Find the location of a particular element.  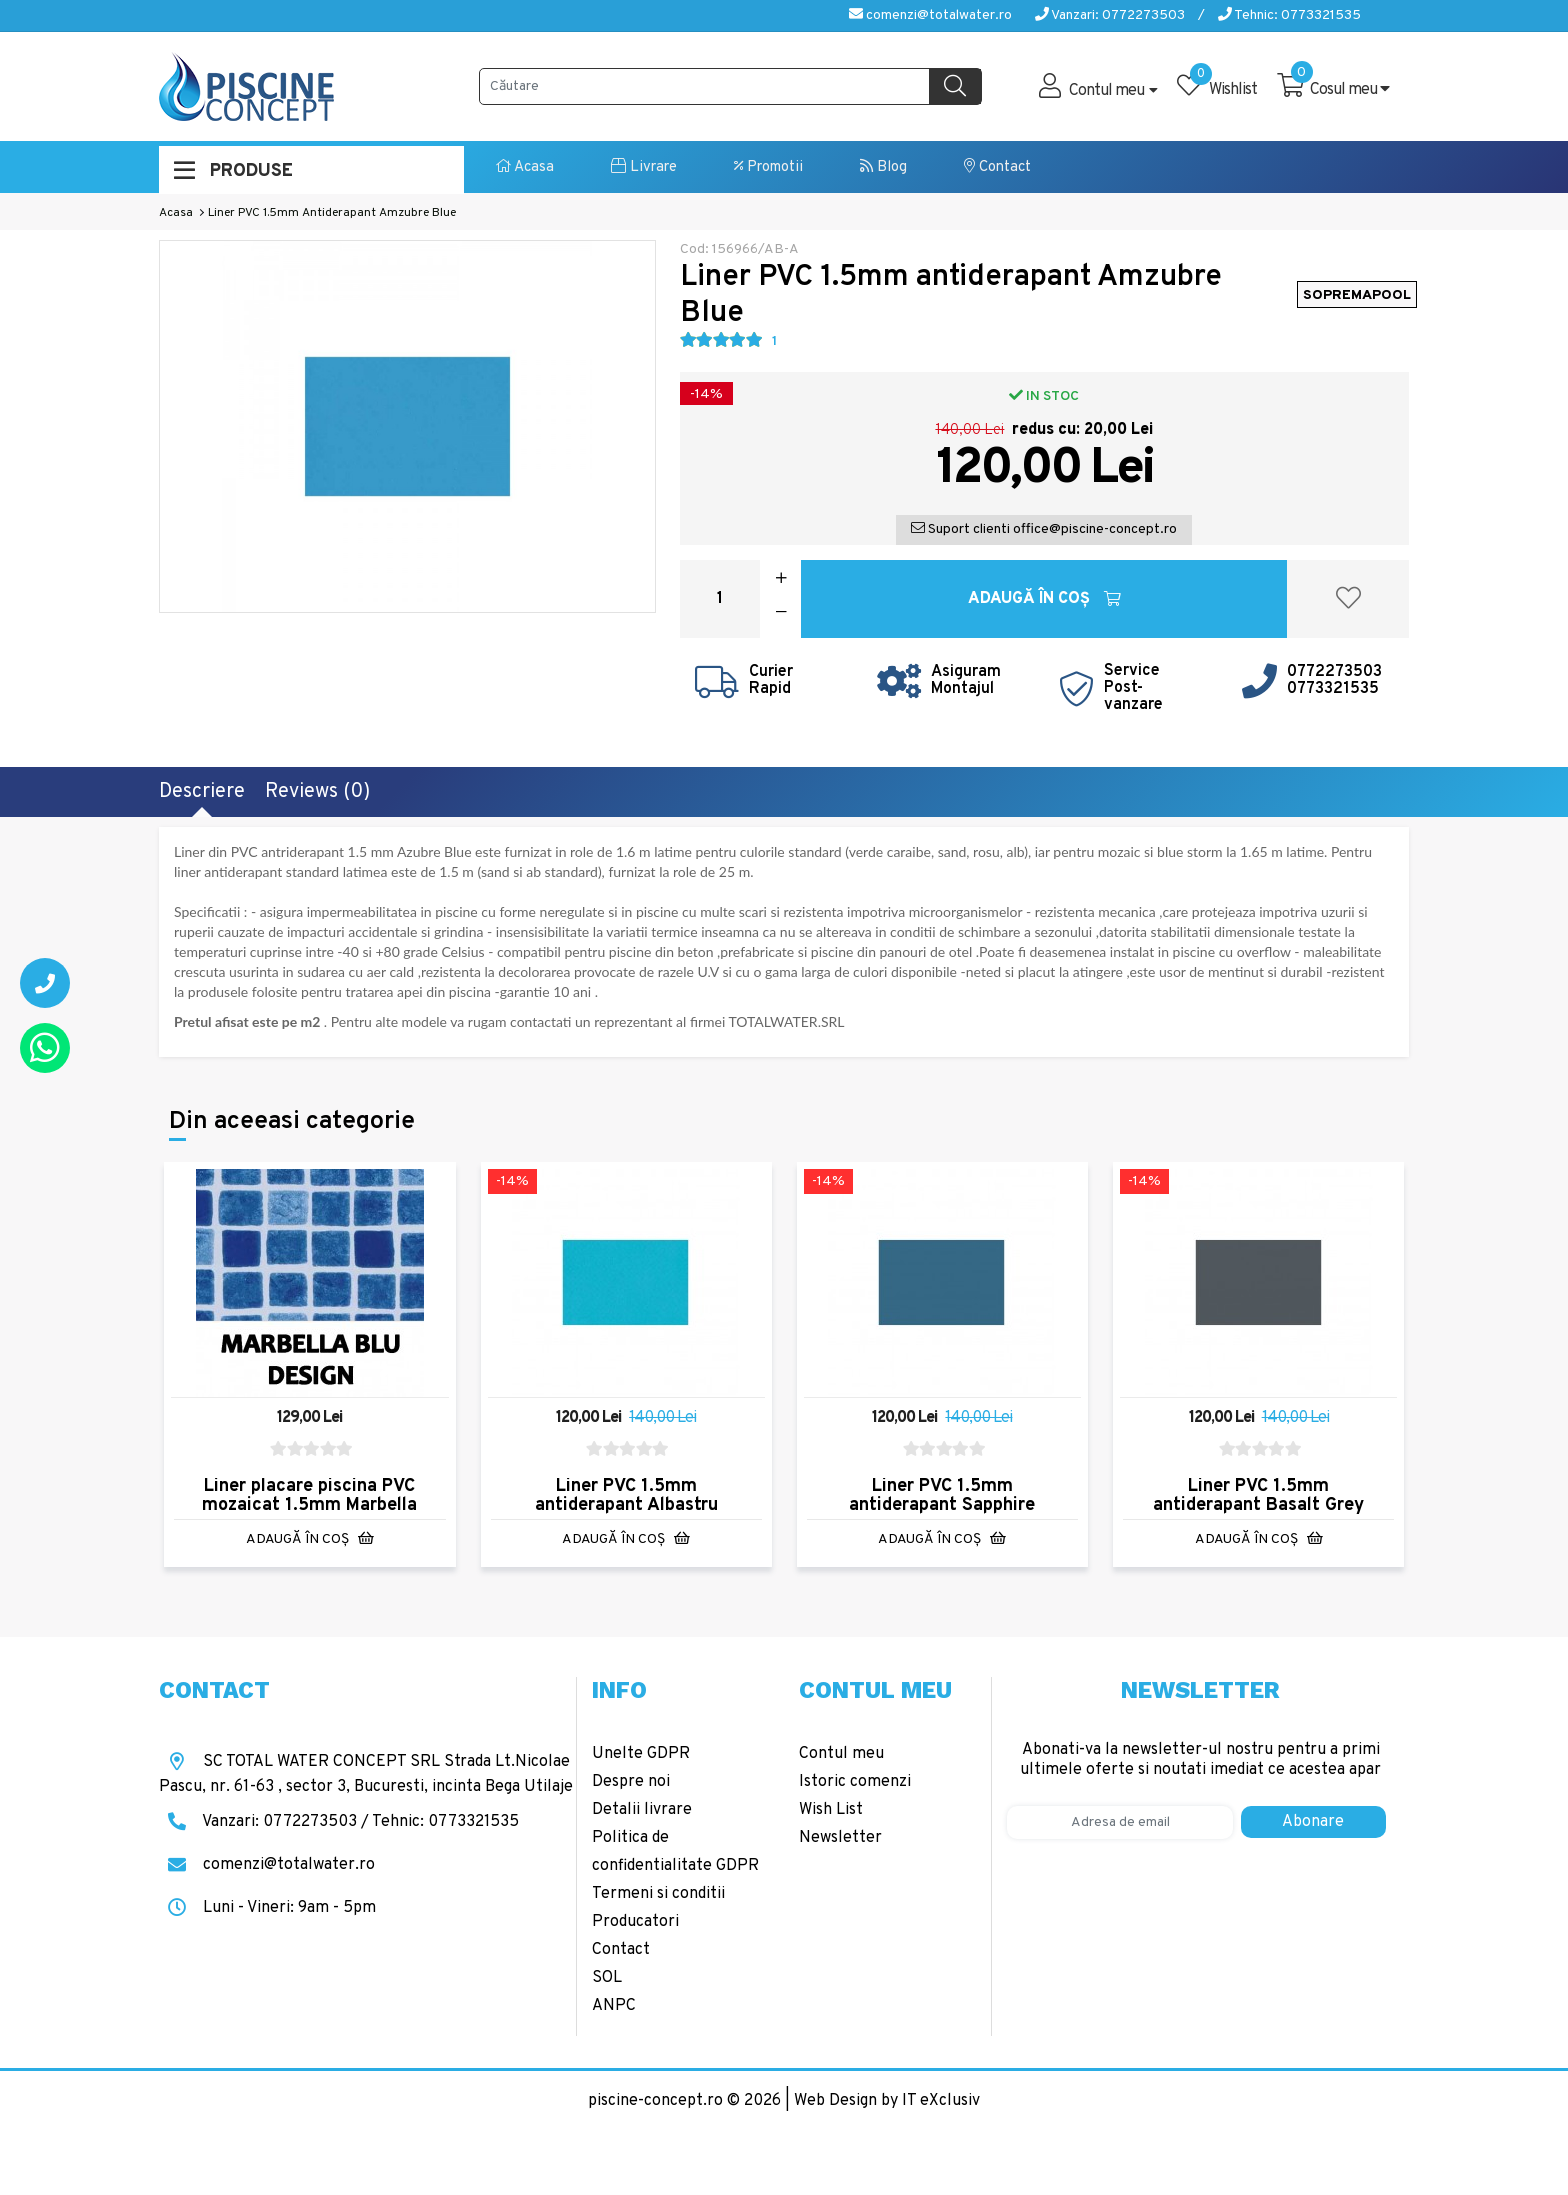

Liner PVC 1.5mm antiderapant Albastru Caraibe is located at coordinates (626, 1505).